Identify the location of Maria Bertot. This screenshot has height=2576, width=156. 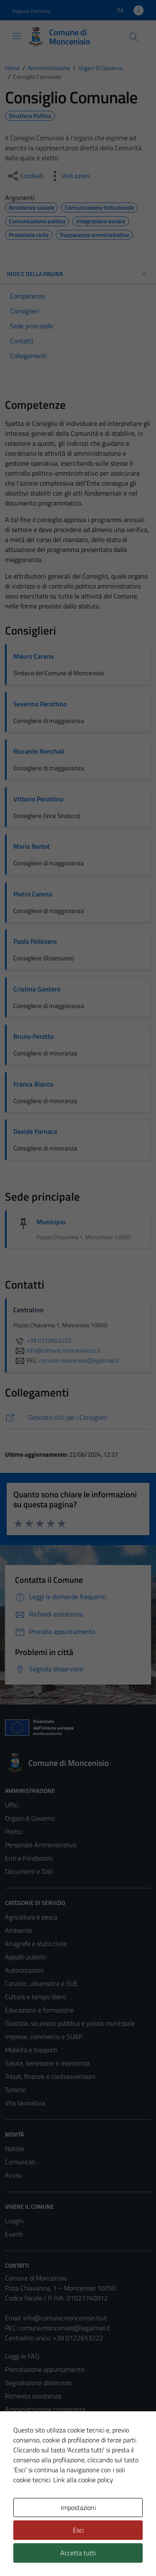
(31, 846).